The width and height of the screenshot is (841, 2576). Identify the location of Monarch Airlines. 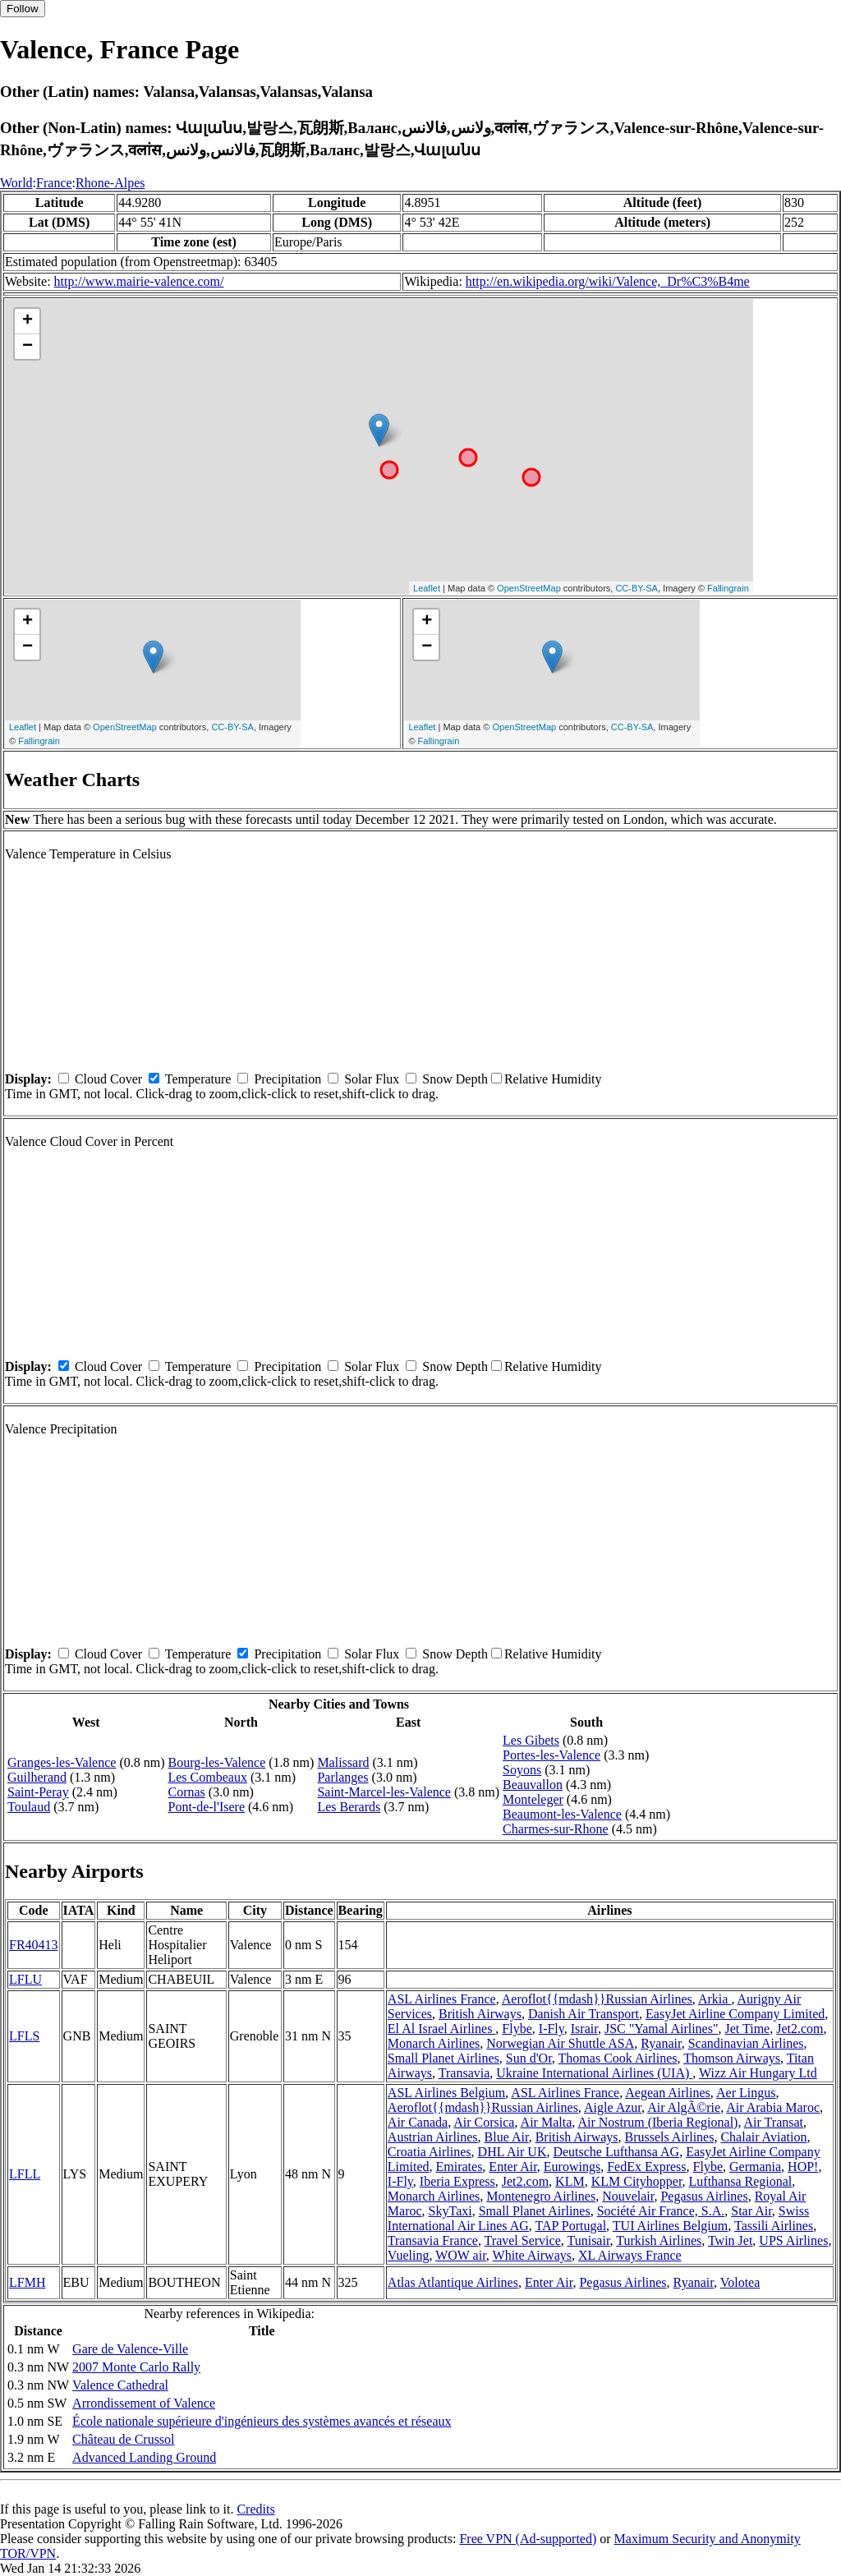
(434, 2043).